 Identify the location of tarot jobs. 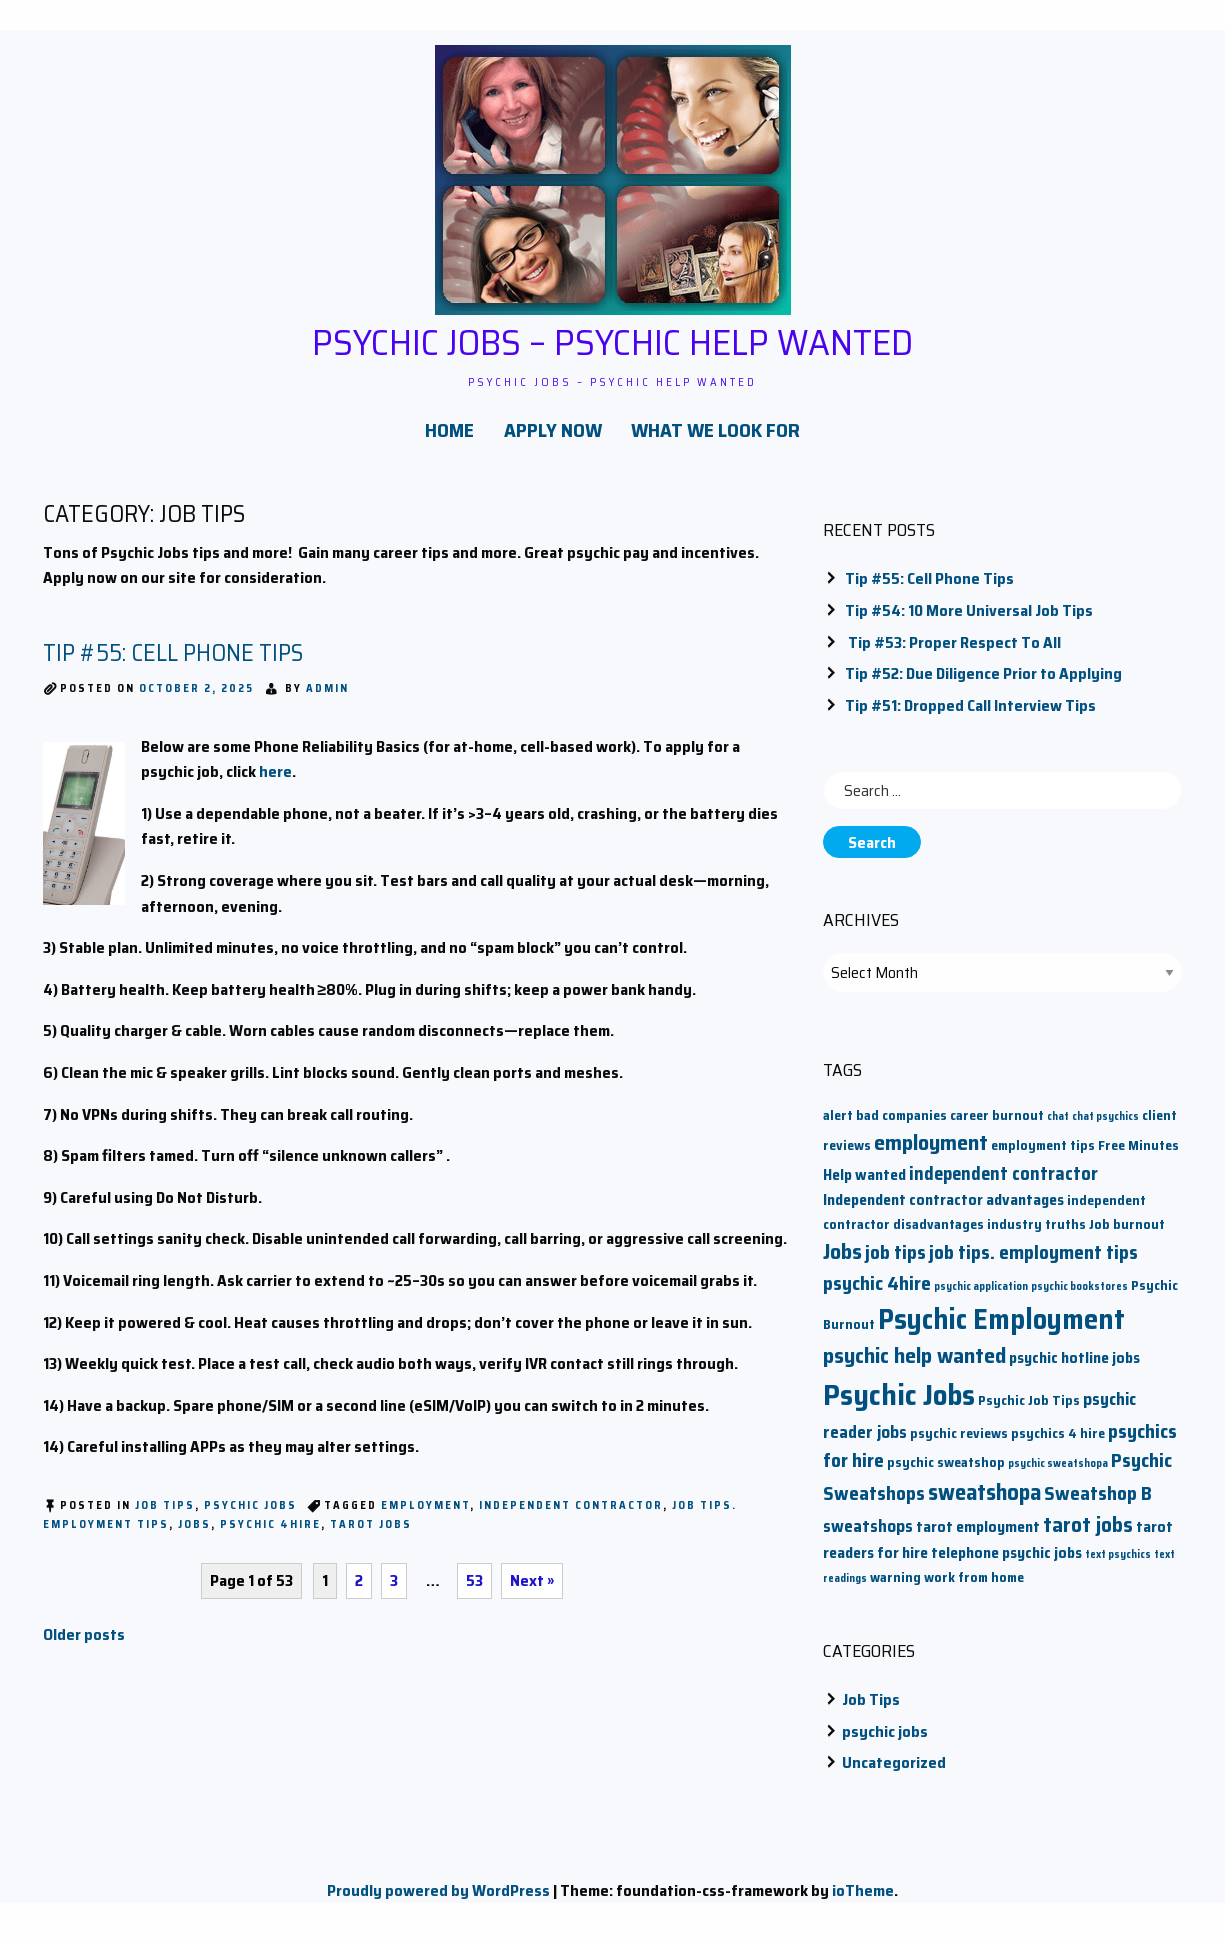
(371, 1533).